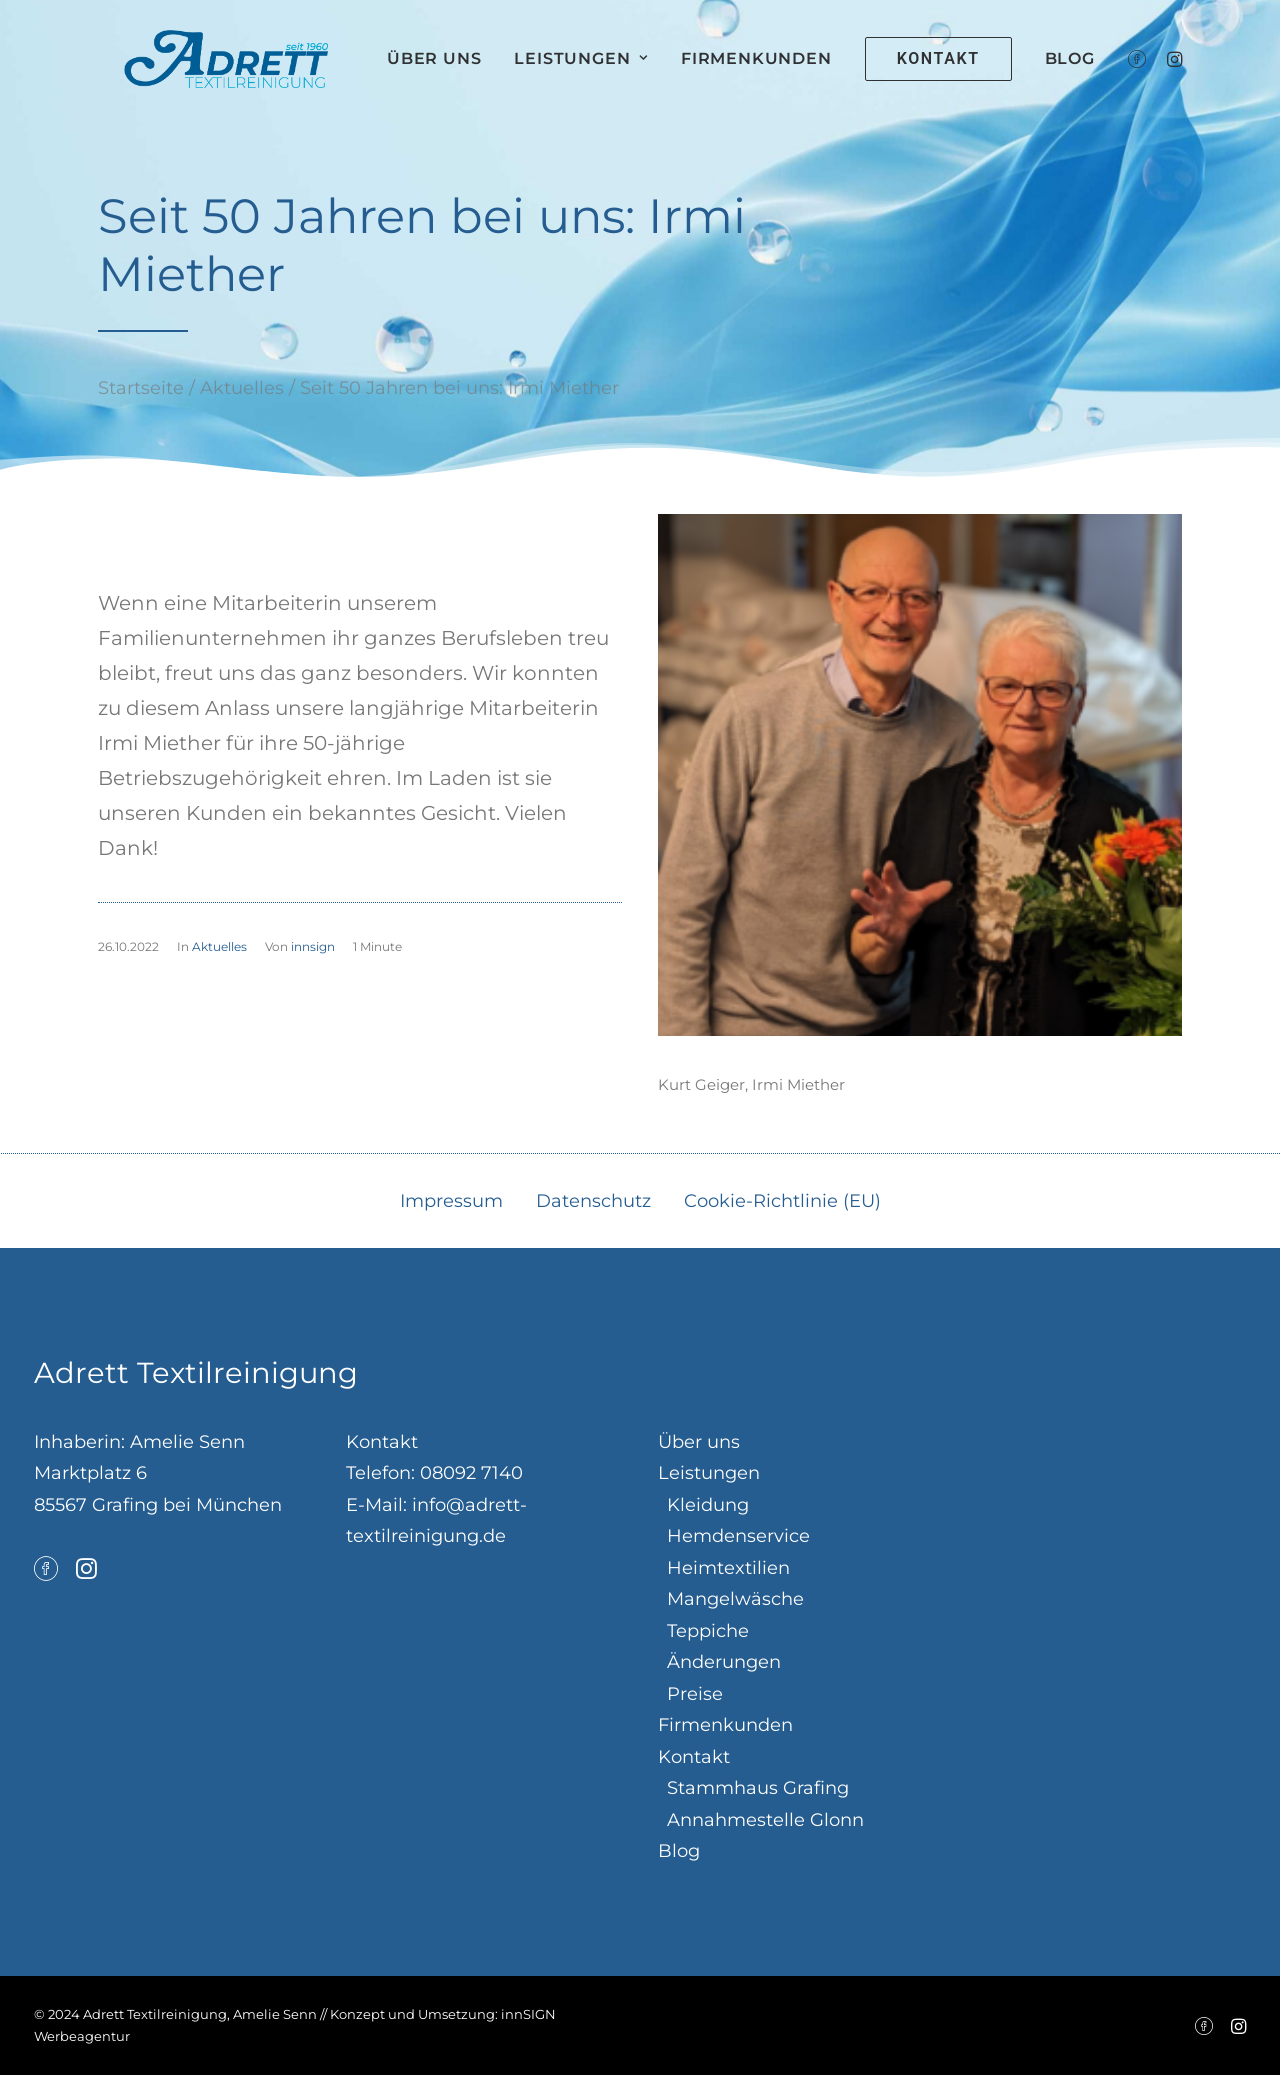 This screenshot has height=2075, width=1280. What do you see at coordinates (141, 388) in the screenshot?
I see `Startseite` at bounding box center [141, 388].